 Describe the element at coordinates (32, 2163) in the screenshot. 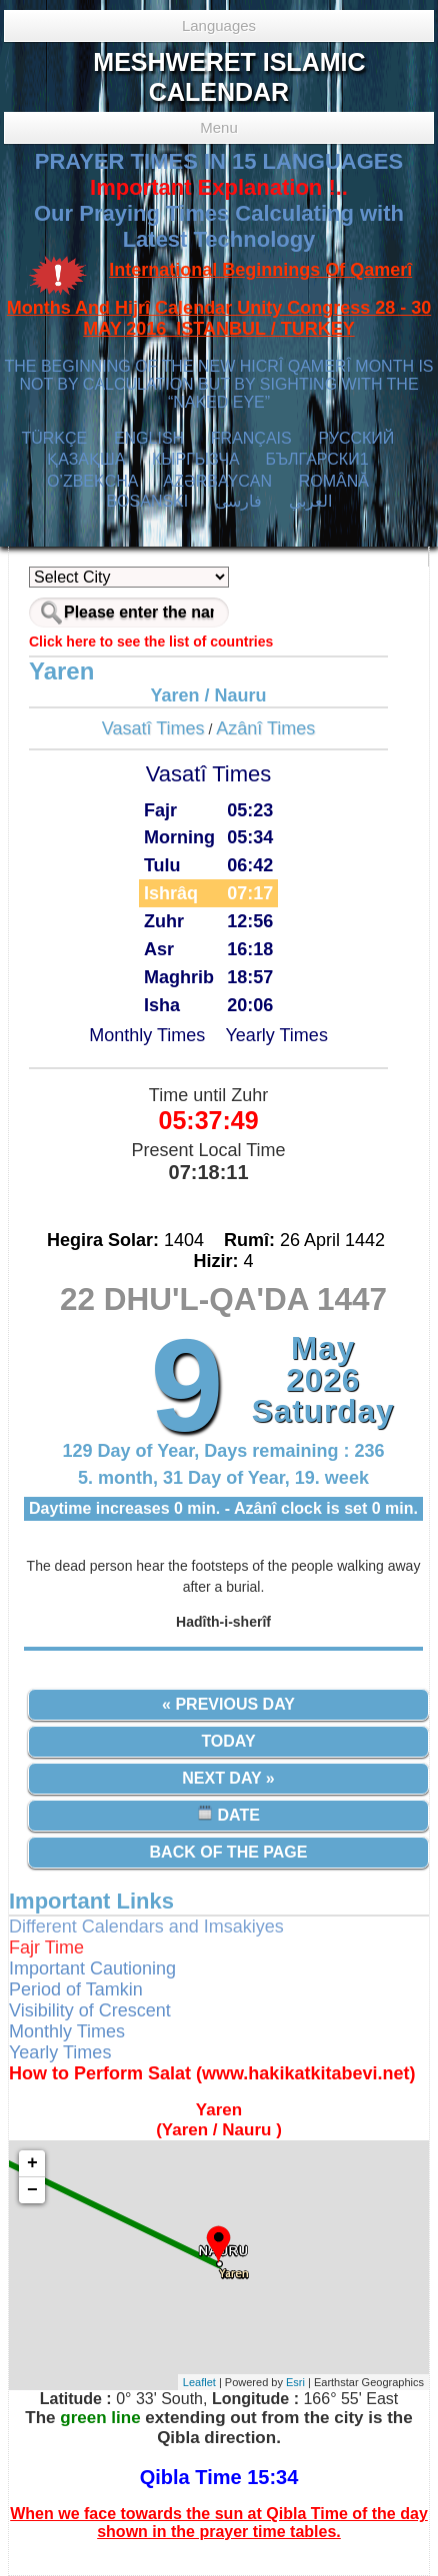

I see `+ [button]` at that location.